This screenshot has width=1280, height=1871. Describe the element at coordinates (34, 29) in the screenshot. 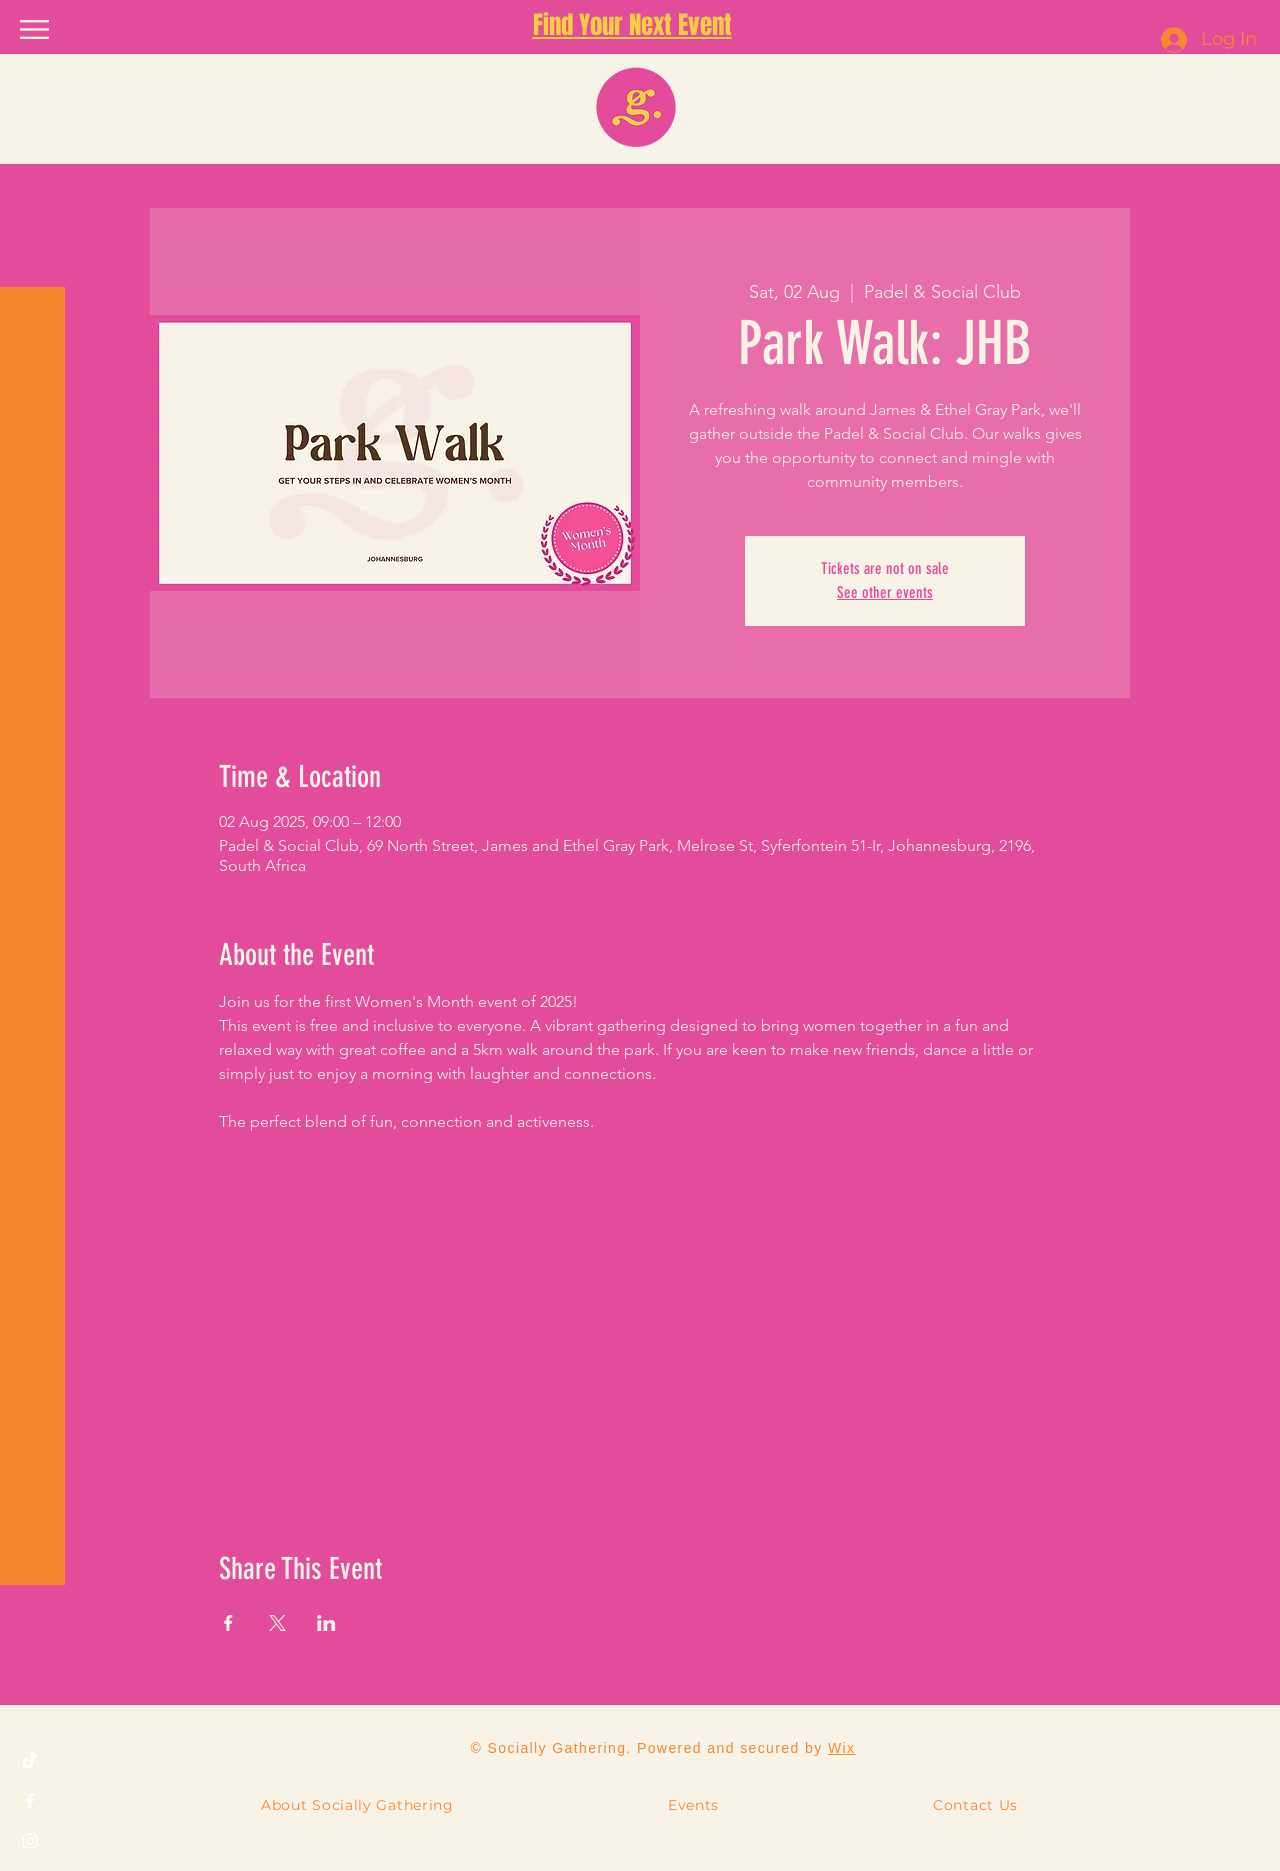

I see `[button]` at that location.